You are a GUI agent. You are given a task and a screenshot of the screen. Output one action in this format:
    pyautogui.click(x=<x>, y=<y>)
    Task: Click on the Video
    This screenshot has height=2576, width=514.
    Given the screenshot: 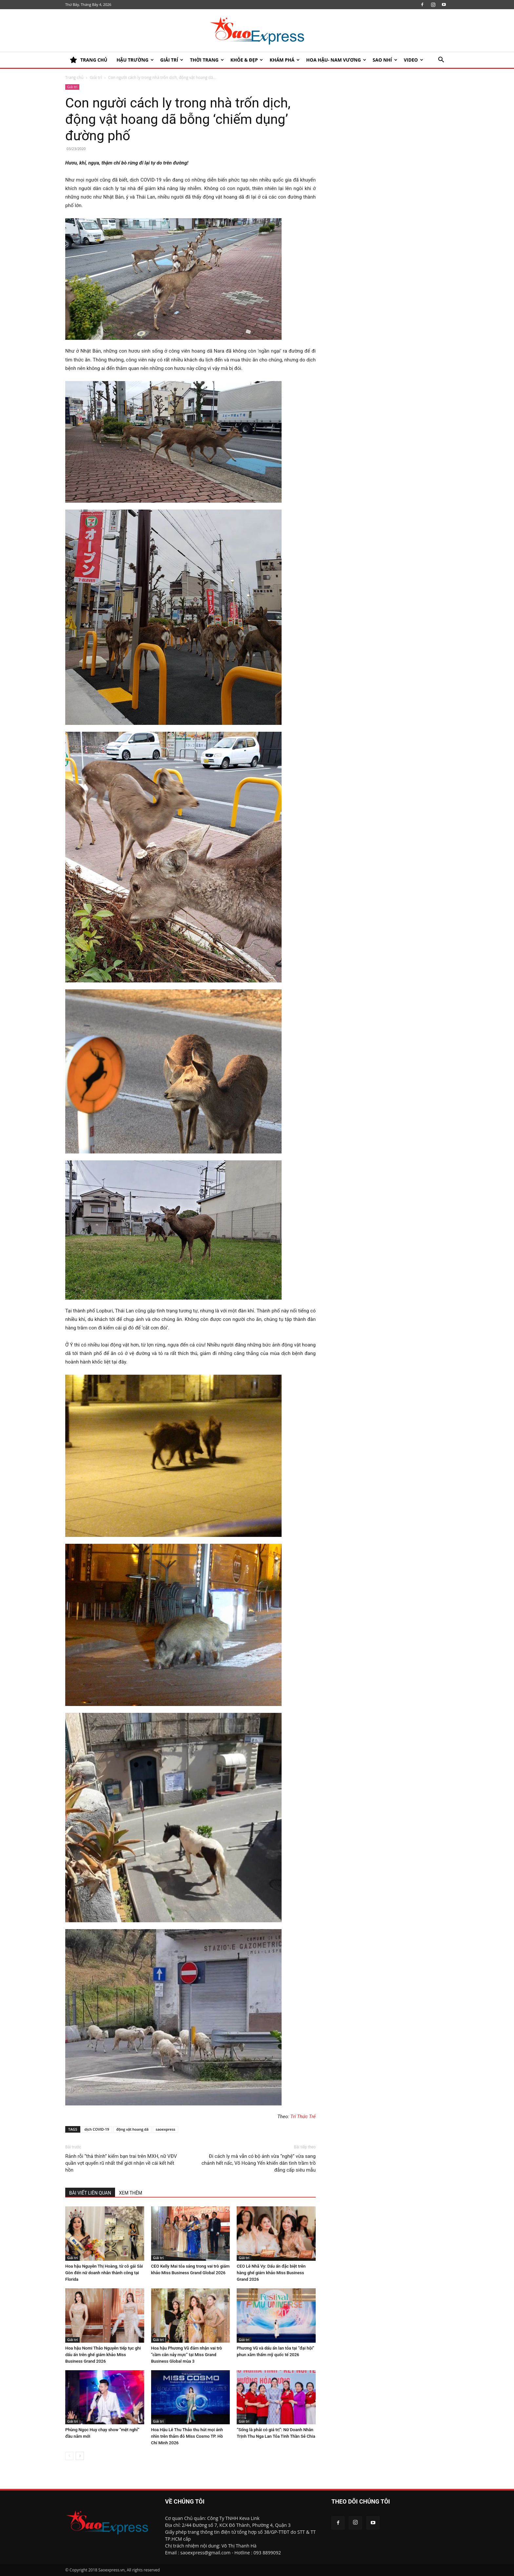 What is the action you would take?
    pyautogui.click(x=413, y=60)
    